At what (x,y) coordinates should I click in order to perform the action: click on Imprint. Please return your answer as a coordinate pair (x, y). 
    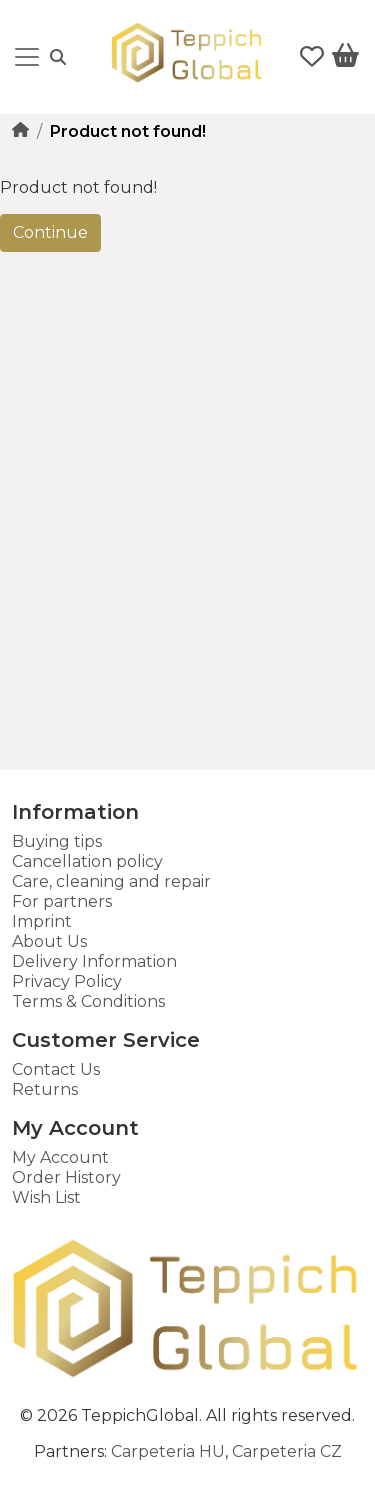
    Looking at the image, I should click on (42, 921).